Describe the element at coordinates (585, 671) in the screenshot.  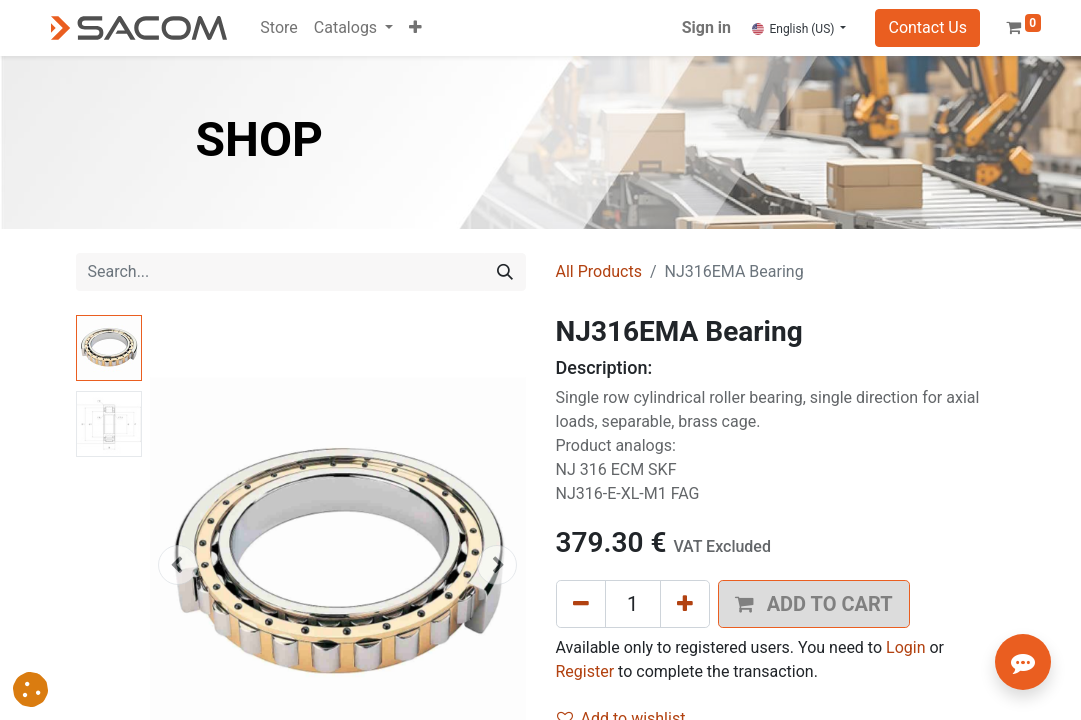
I see `Register` at that location.